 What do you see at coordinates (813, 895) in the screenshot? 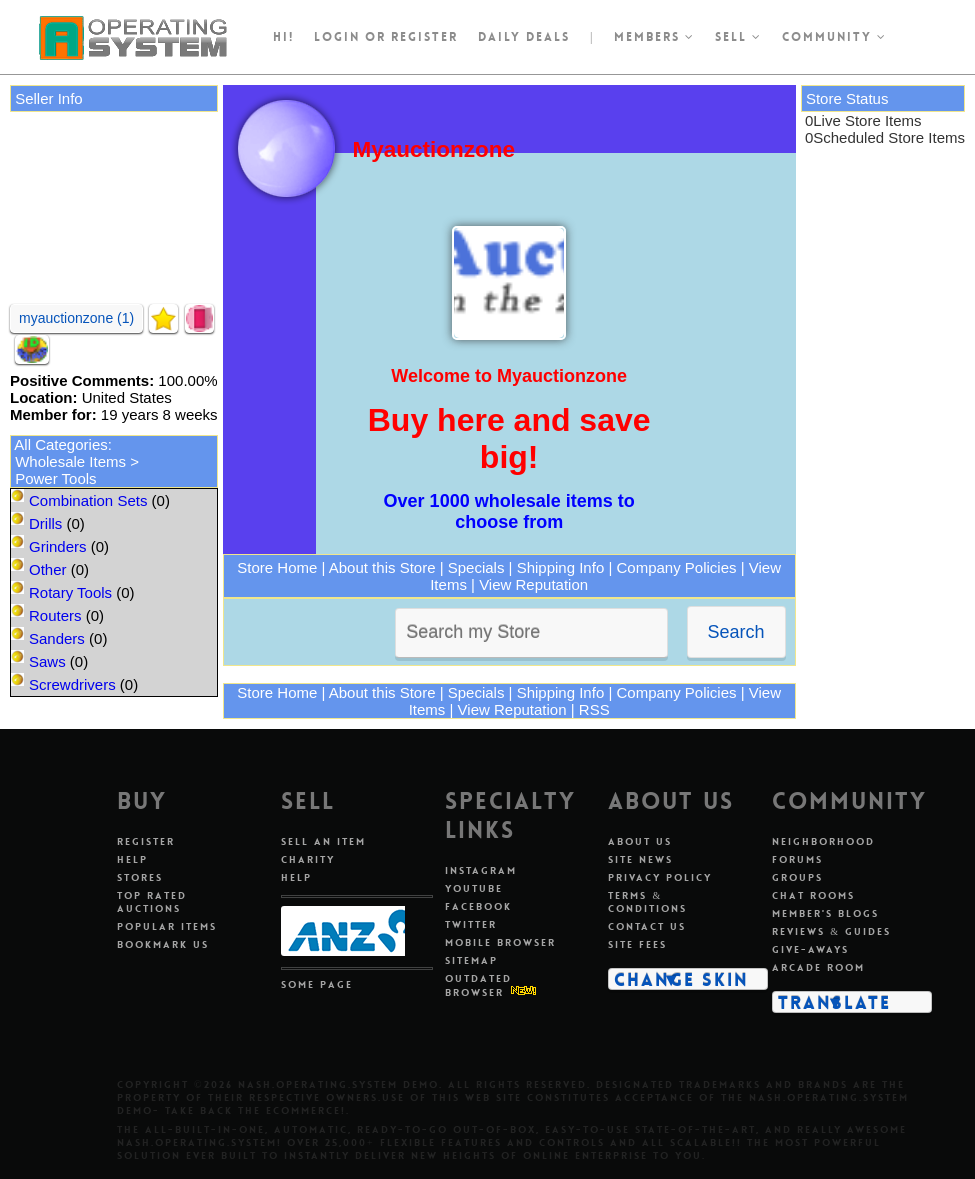
I see `Chat Rooms` at bounding box center [813, 895].